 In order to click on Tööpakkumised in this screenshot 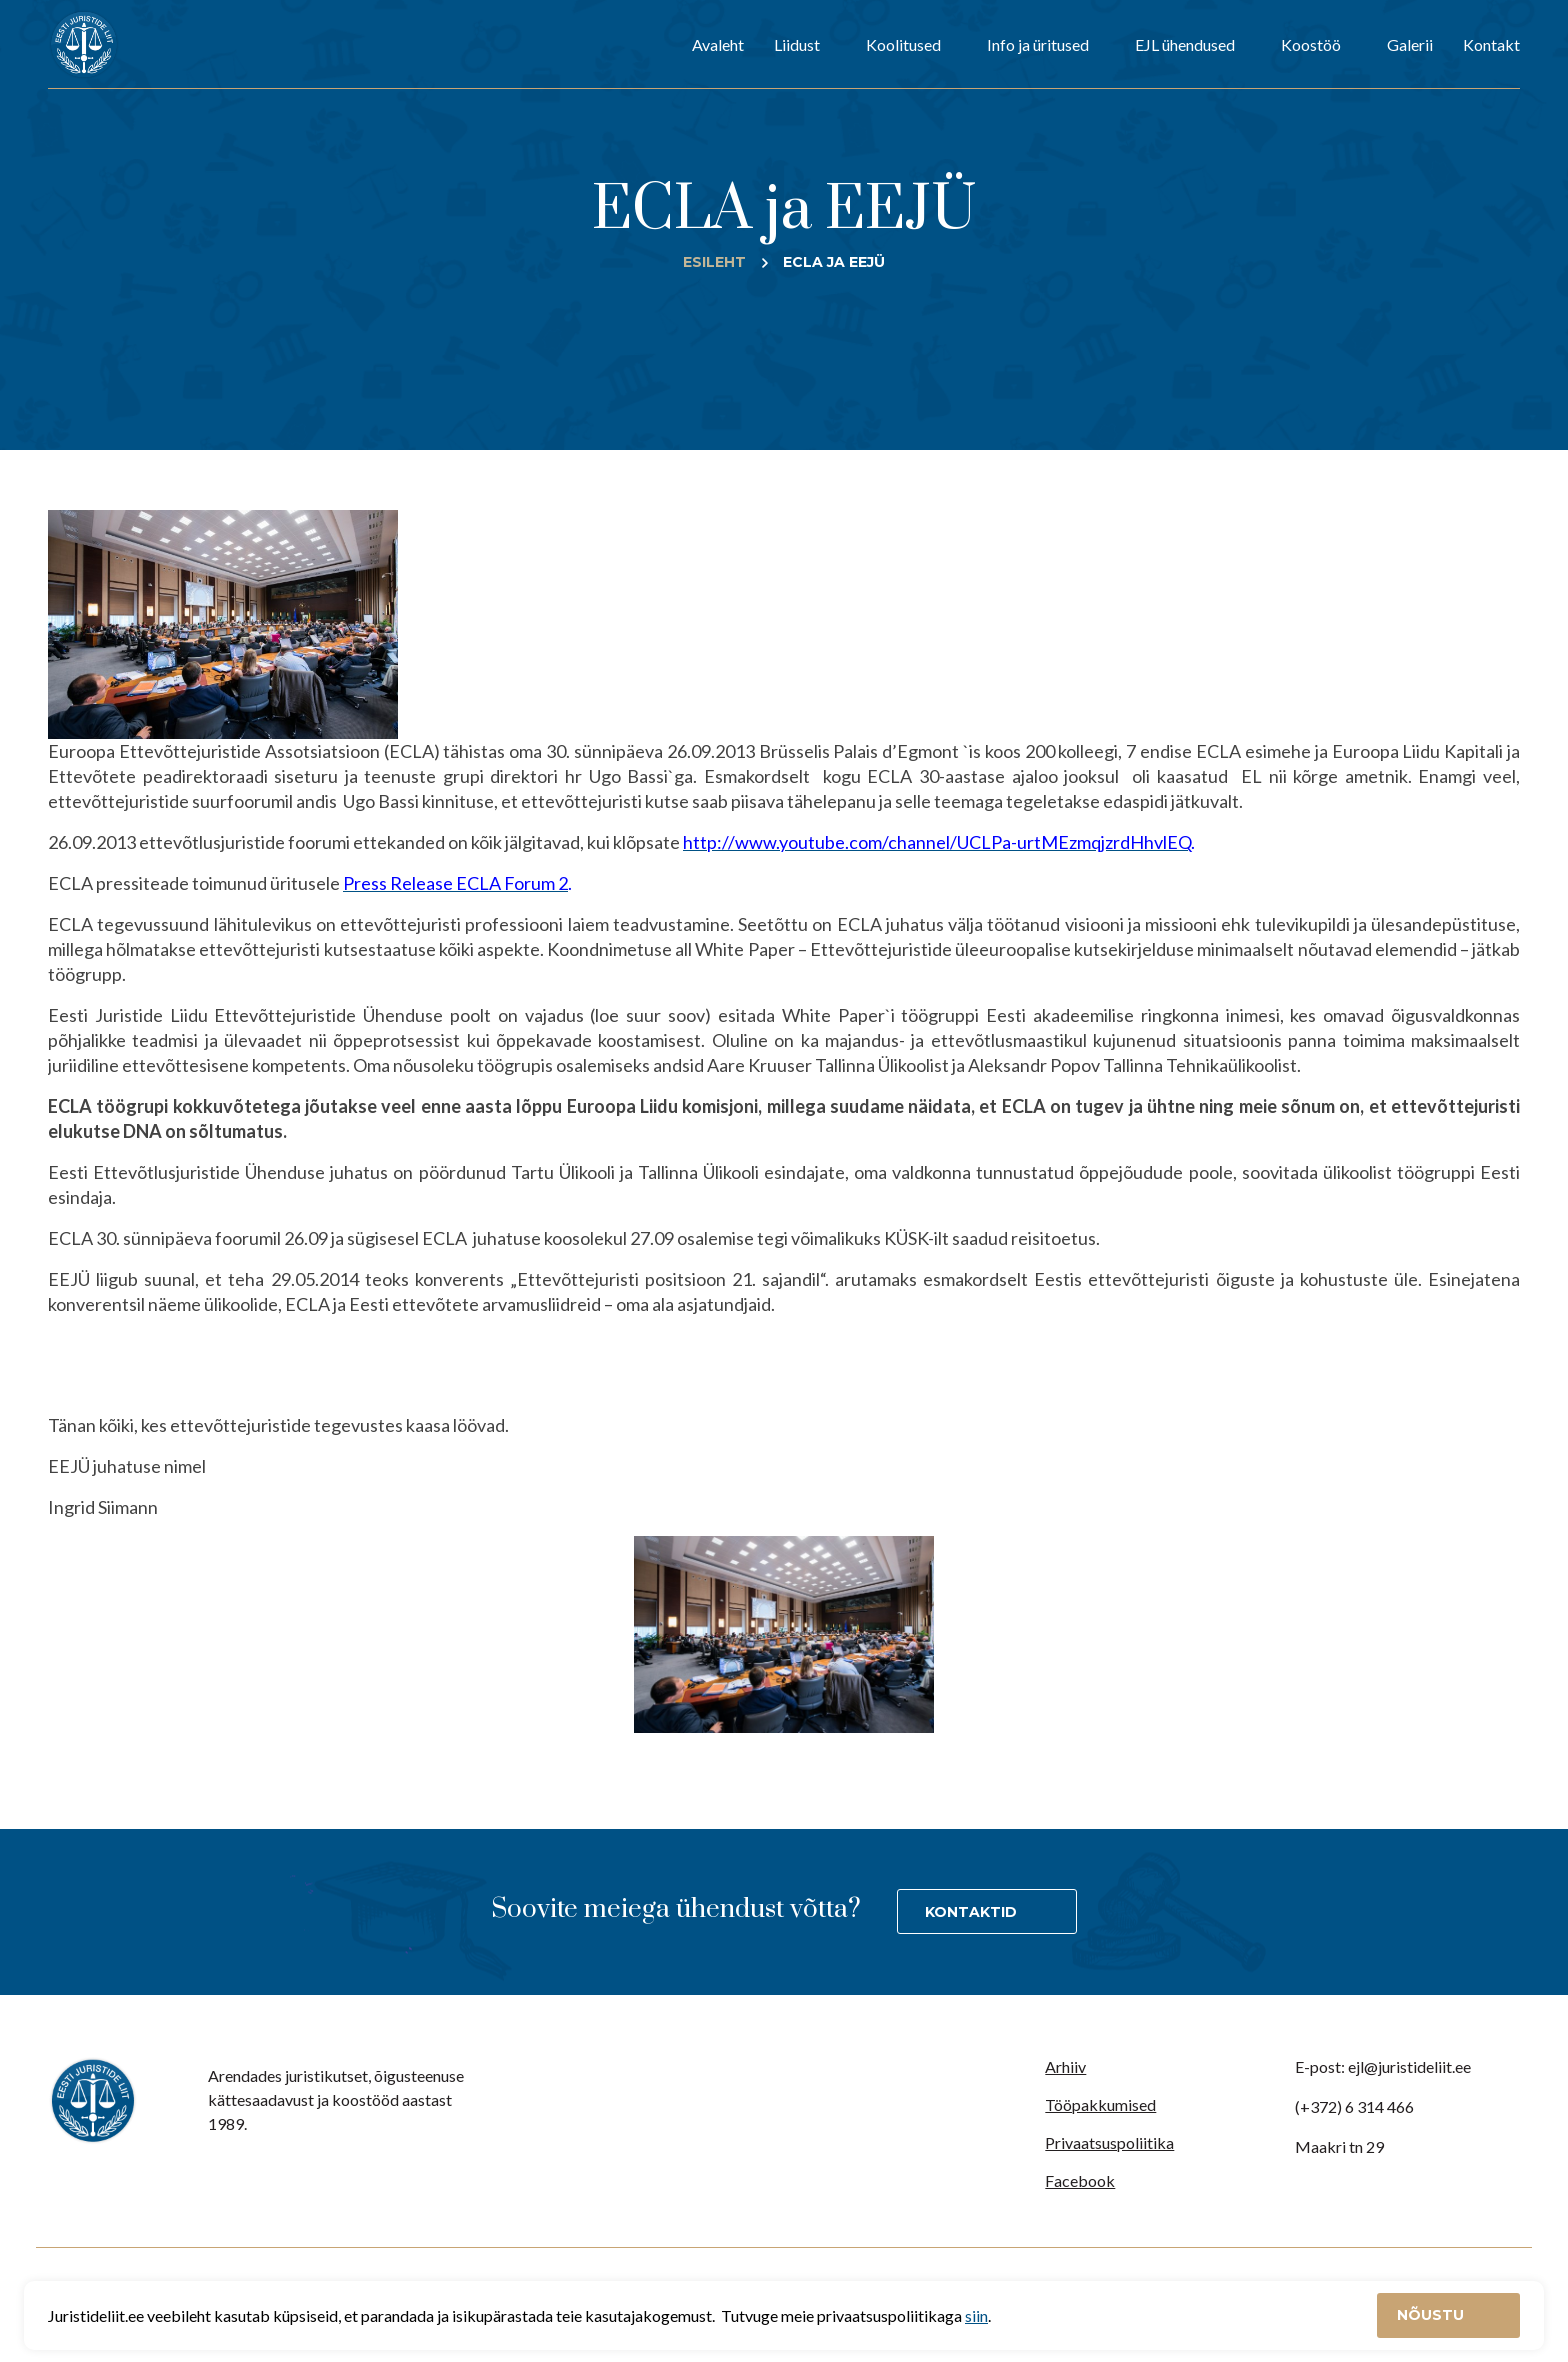, I will do `click(1100, 2104)`.